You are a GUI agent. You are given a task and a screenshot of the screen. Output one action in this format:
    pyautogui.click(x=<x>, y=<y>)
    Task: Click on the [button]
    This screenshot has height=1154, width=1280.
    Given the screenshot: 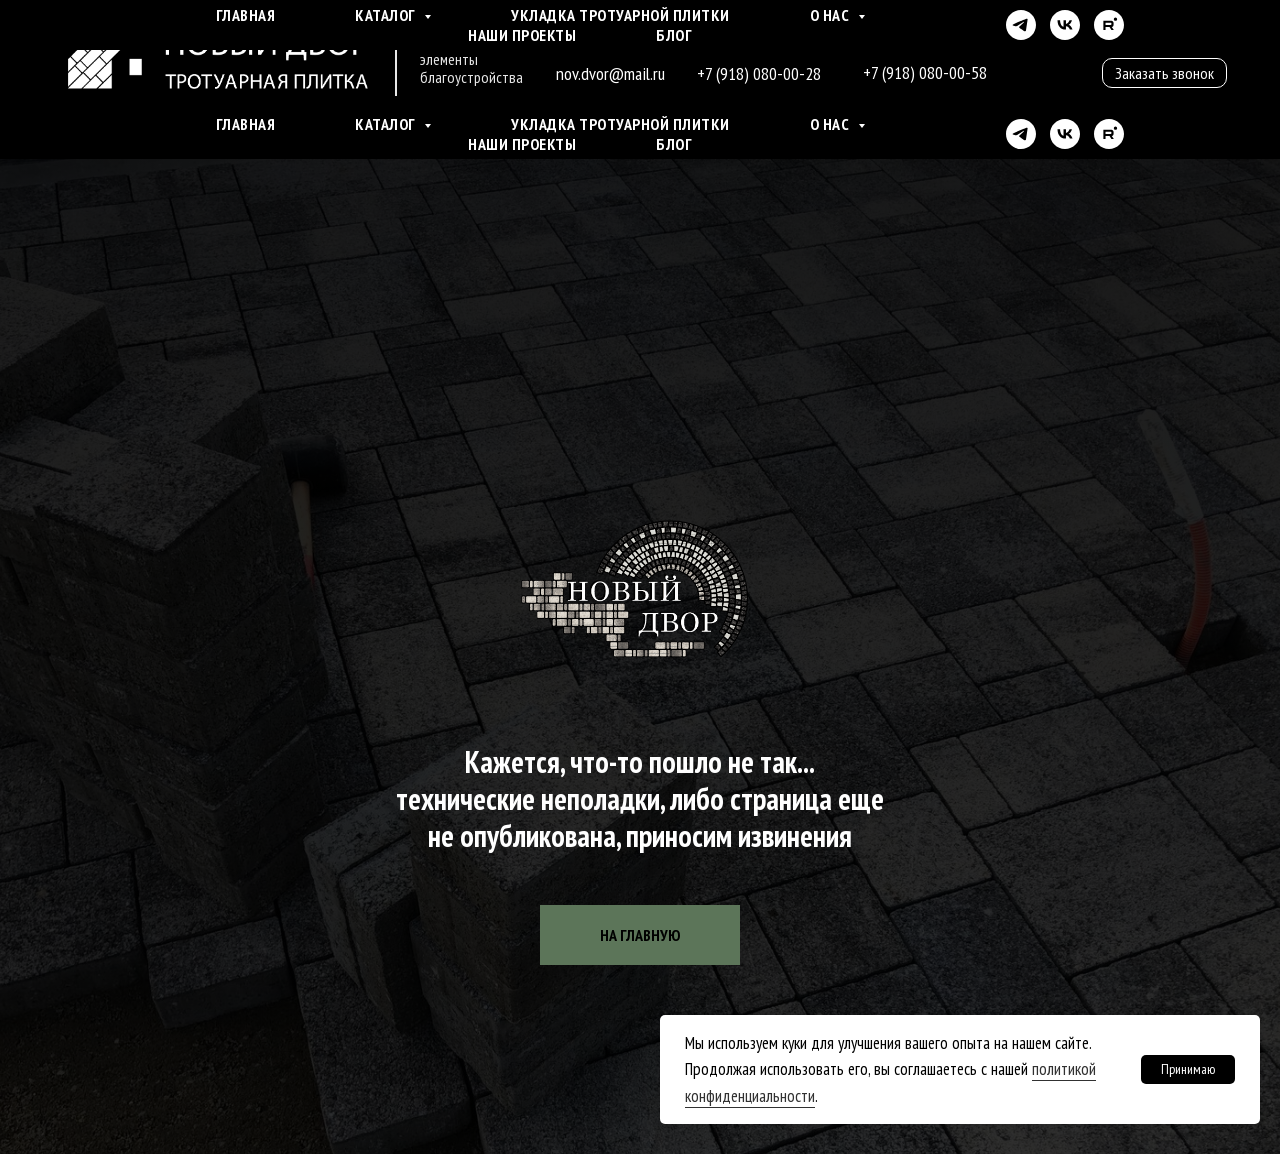 What is the action you would take?
    pyautogui.click(x=1164, y=73)
    